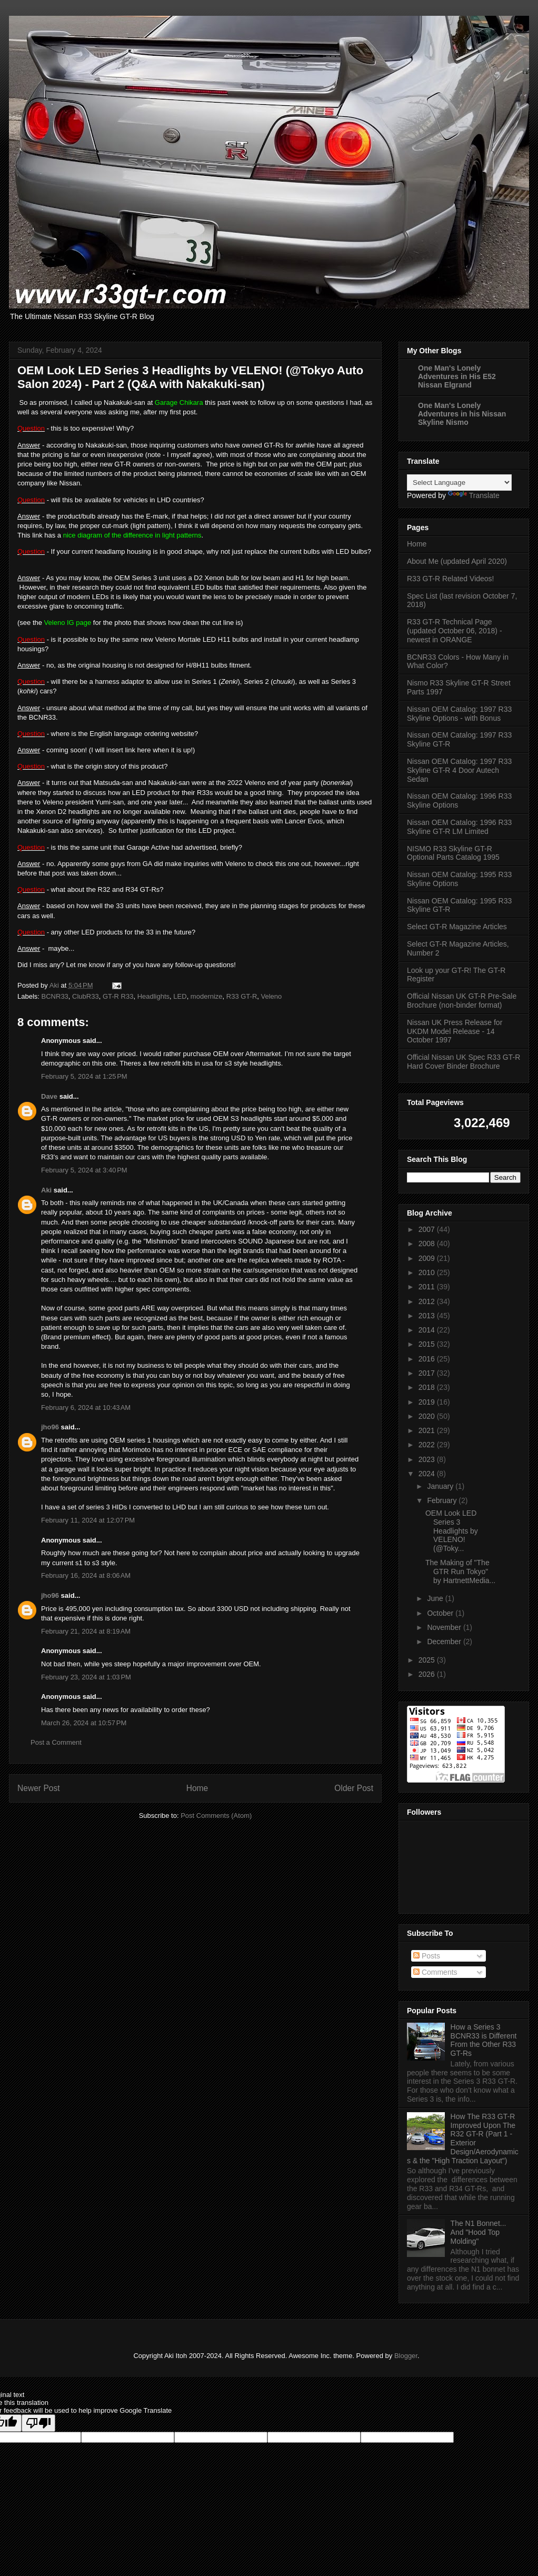  What do you see at coordinates (197, 1788) in the screenshot?
I see `Home` at bounding box center [197, 1788].